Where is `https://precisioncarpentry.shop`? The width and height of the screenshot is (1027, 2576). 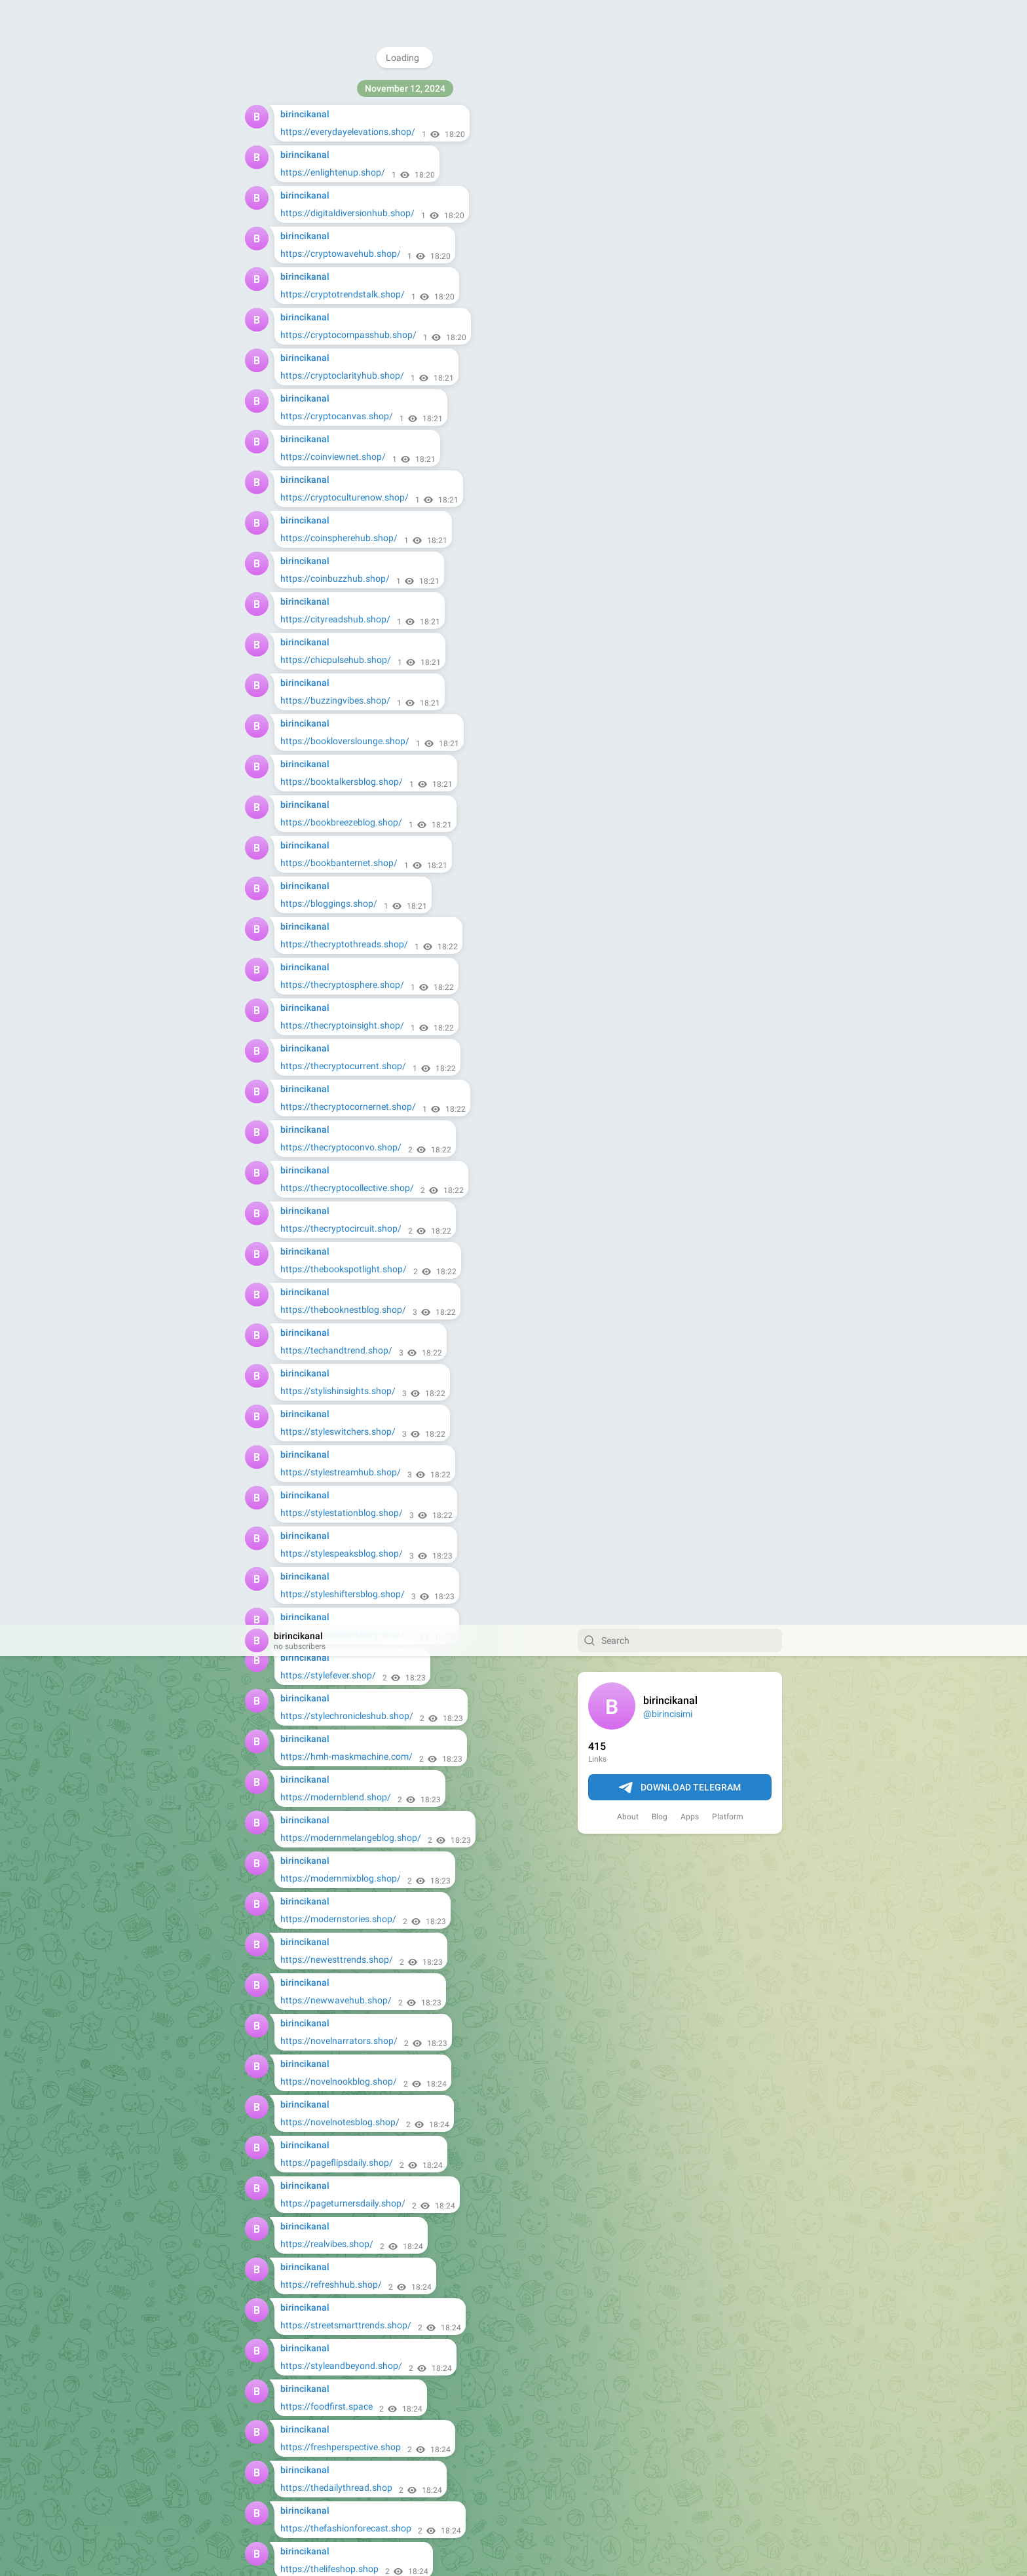 https://precisioncarpentry.shop is located at coordinates (344, 2203).